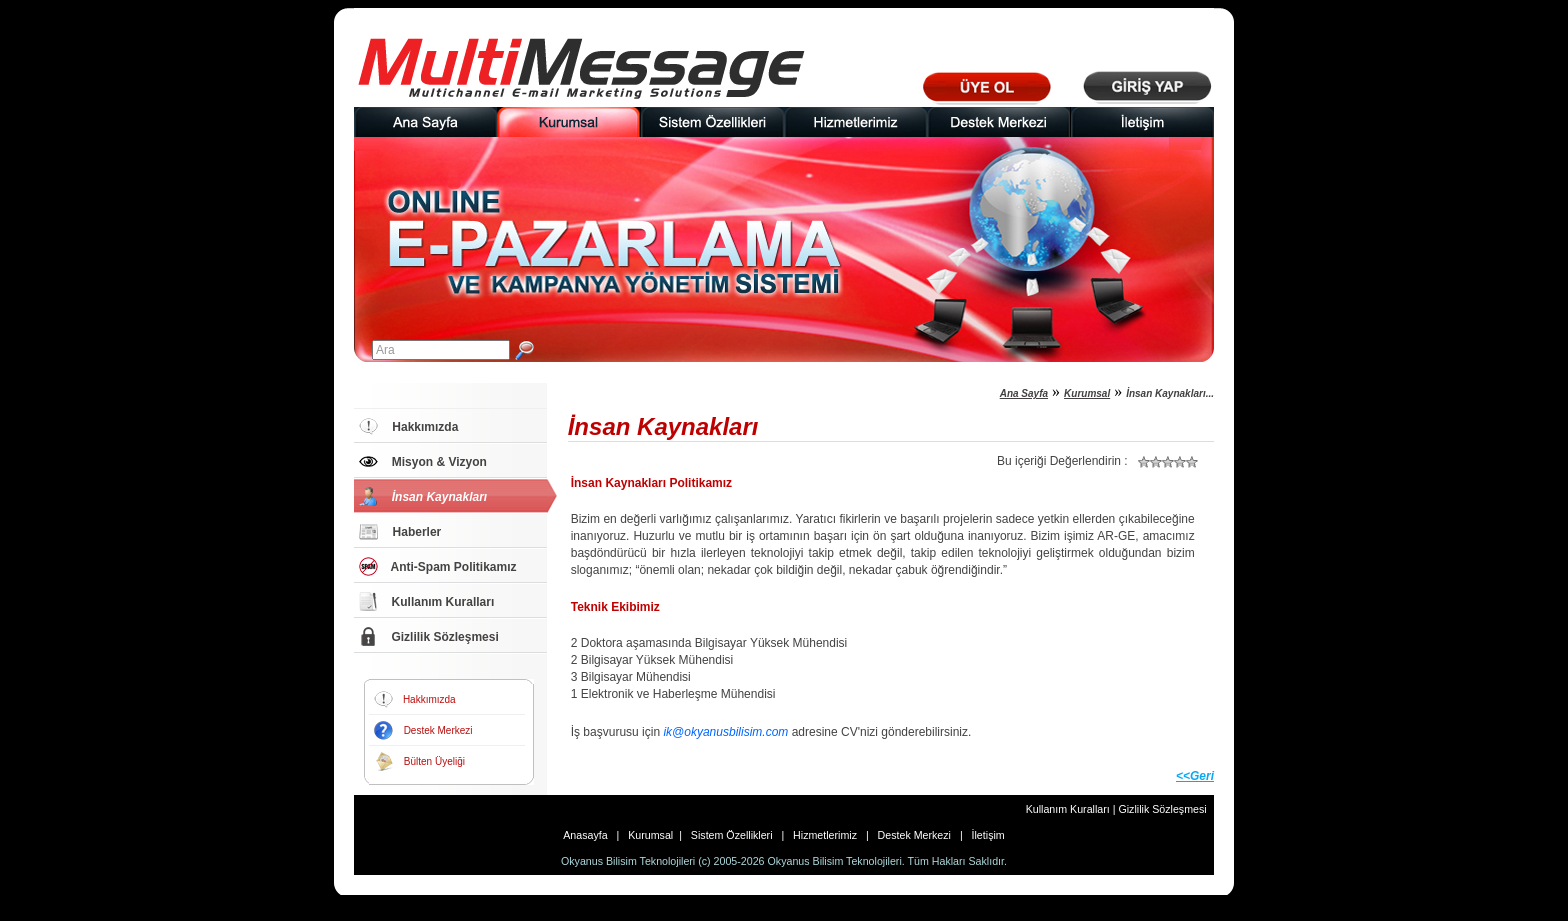 The height and width of the screenshot is (921, 1568). Describe the element at coordinates (826, 835) in the screenshot. I see `Hizmetlerimiz` at that location.